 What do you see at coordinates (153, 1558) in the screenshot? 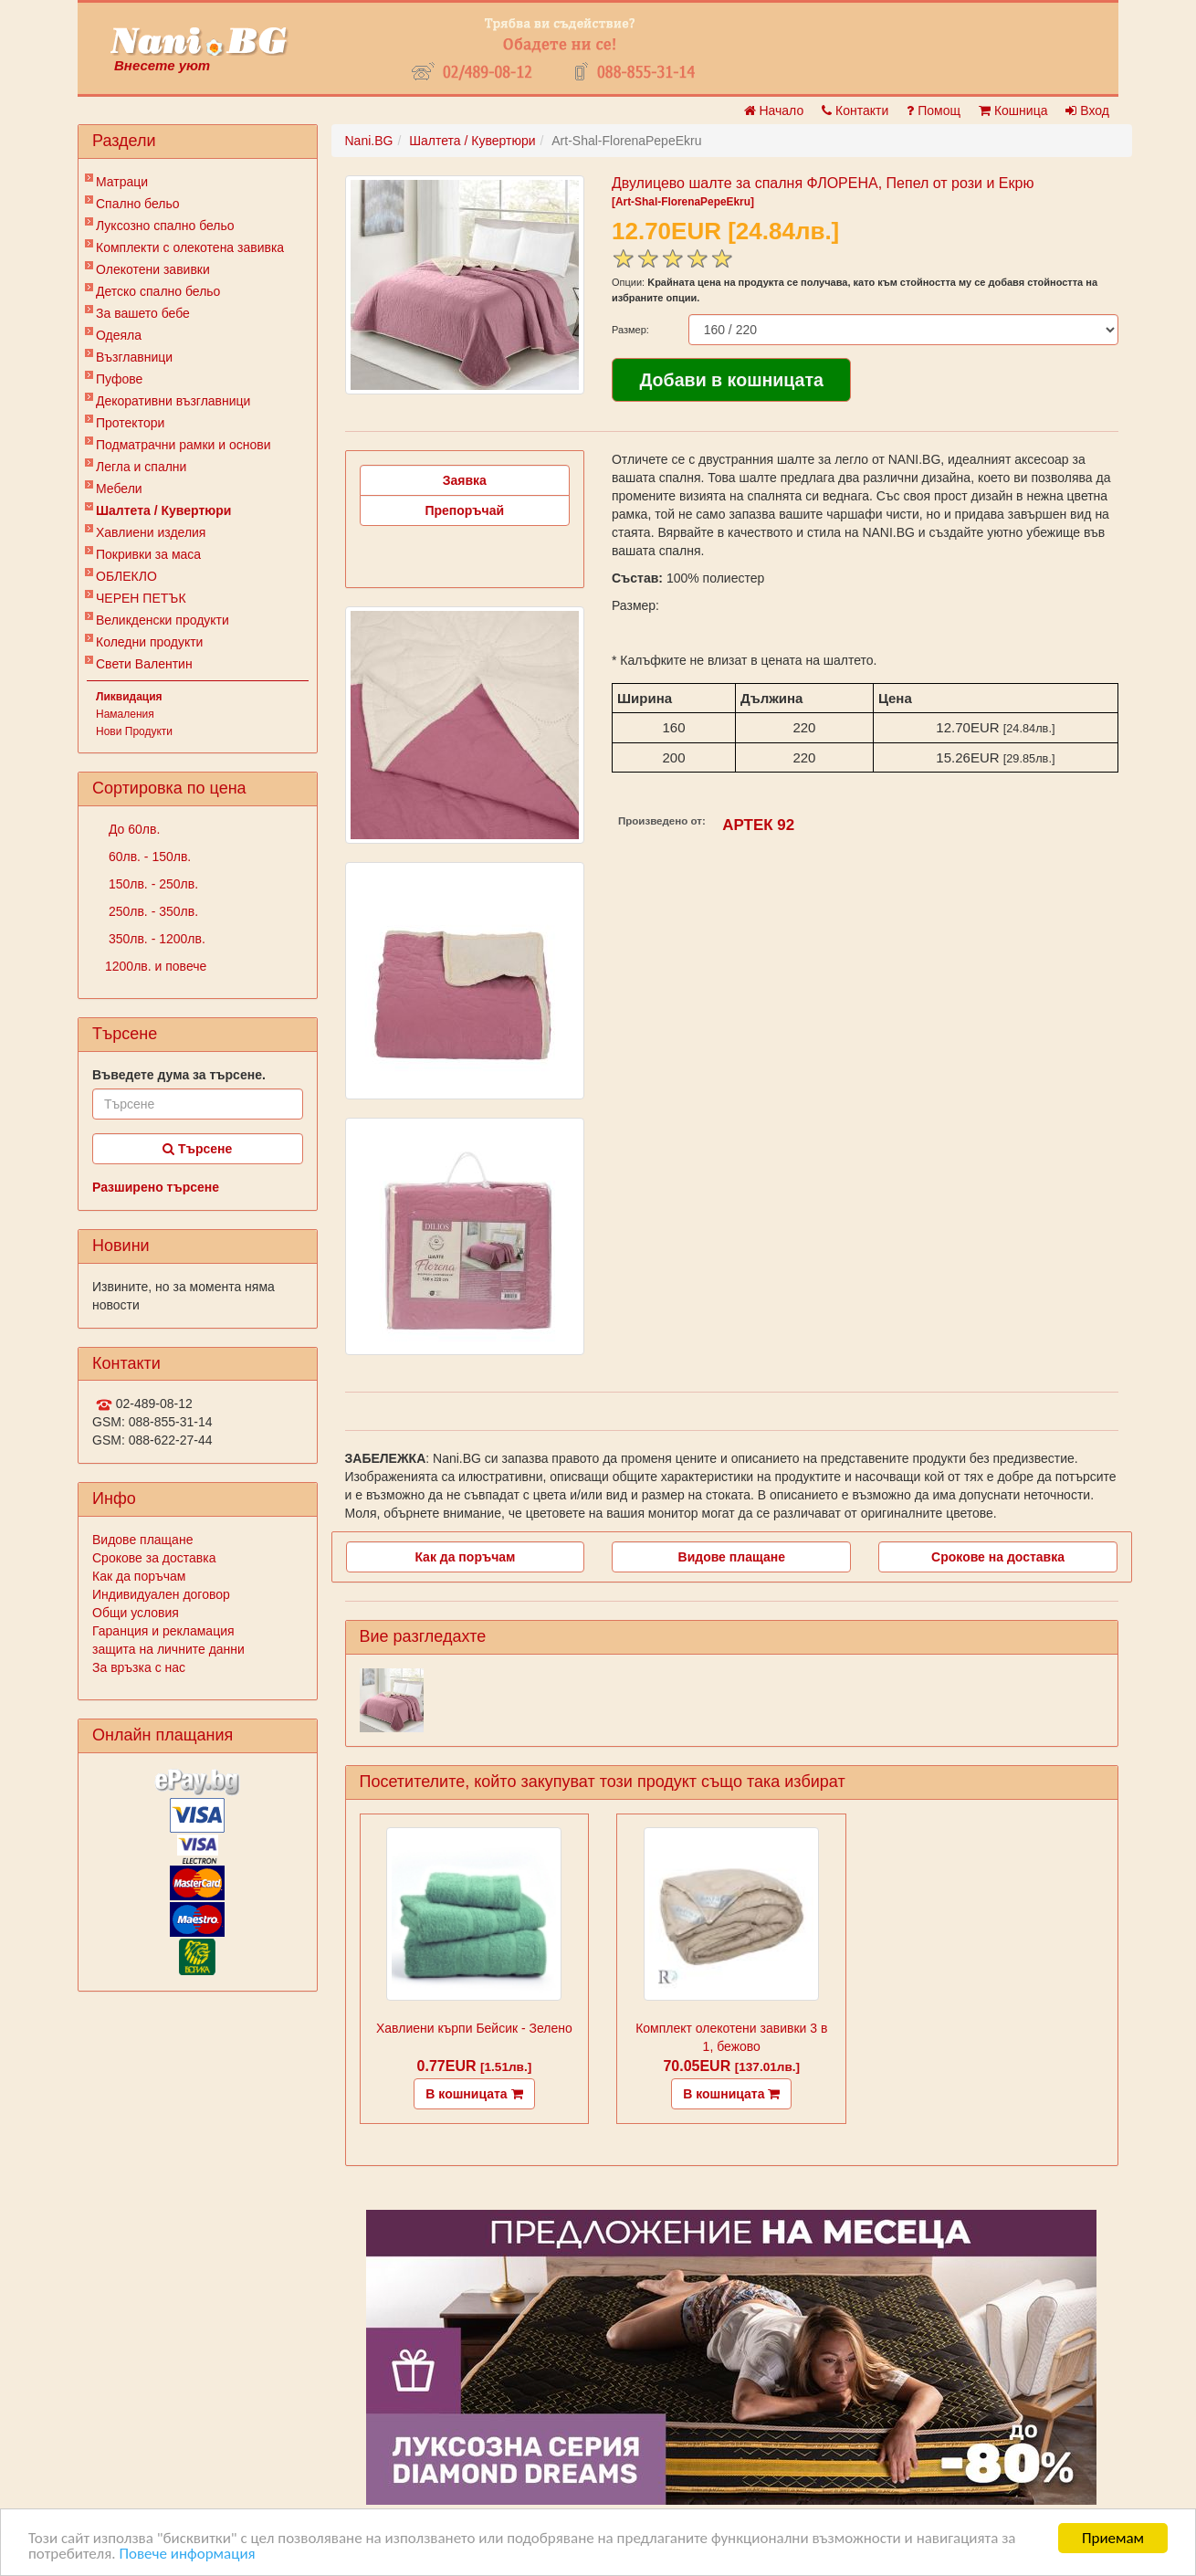
I see `Срокове за доставка` at bounding box center [153, 1558].